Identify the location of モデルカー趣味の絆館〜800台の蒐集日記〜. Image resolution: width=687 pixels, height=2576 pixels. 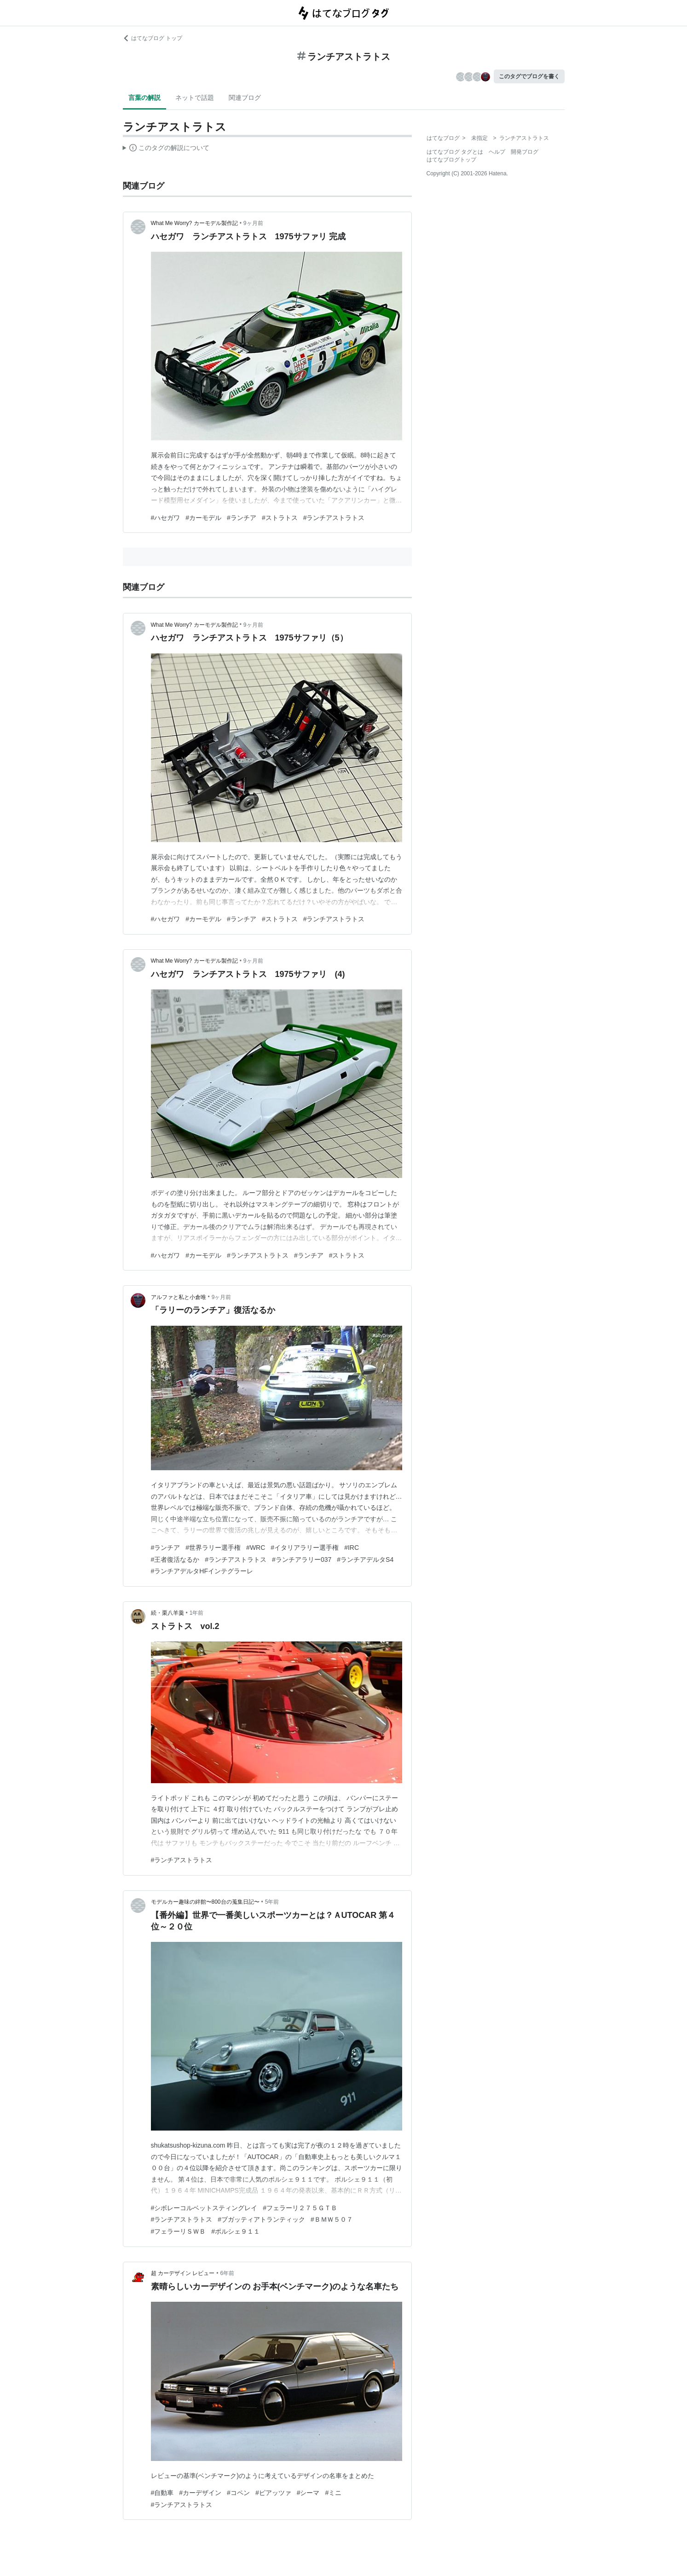
(205, 1902).